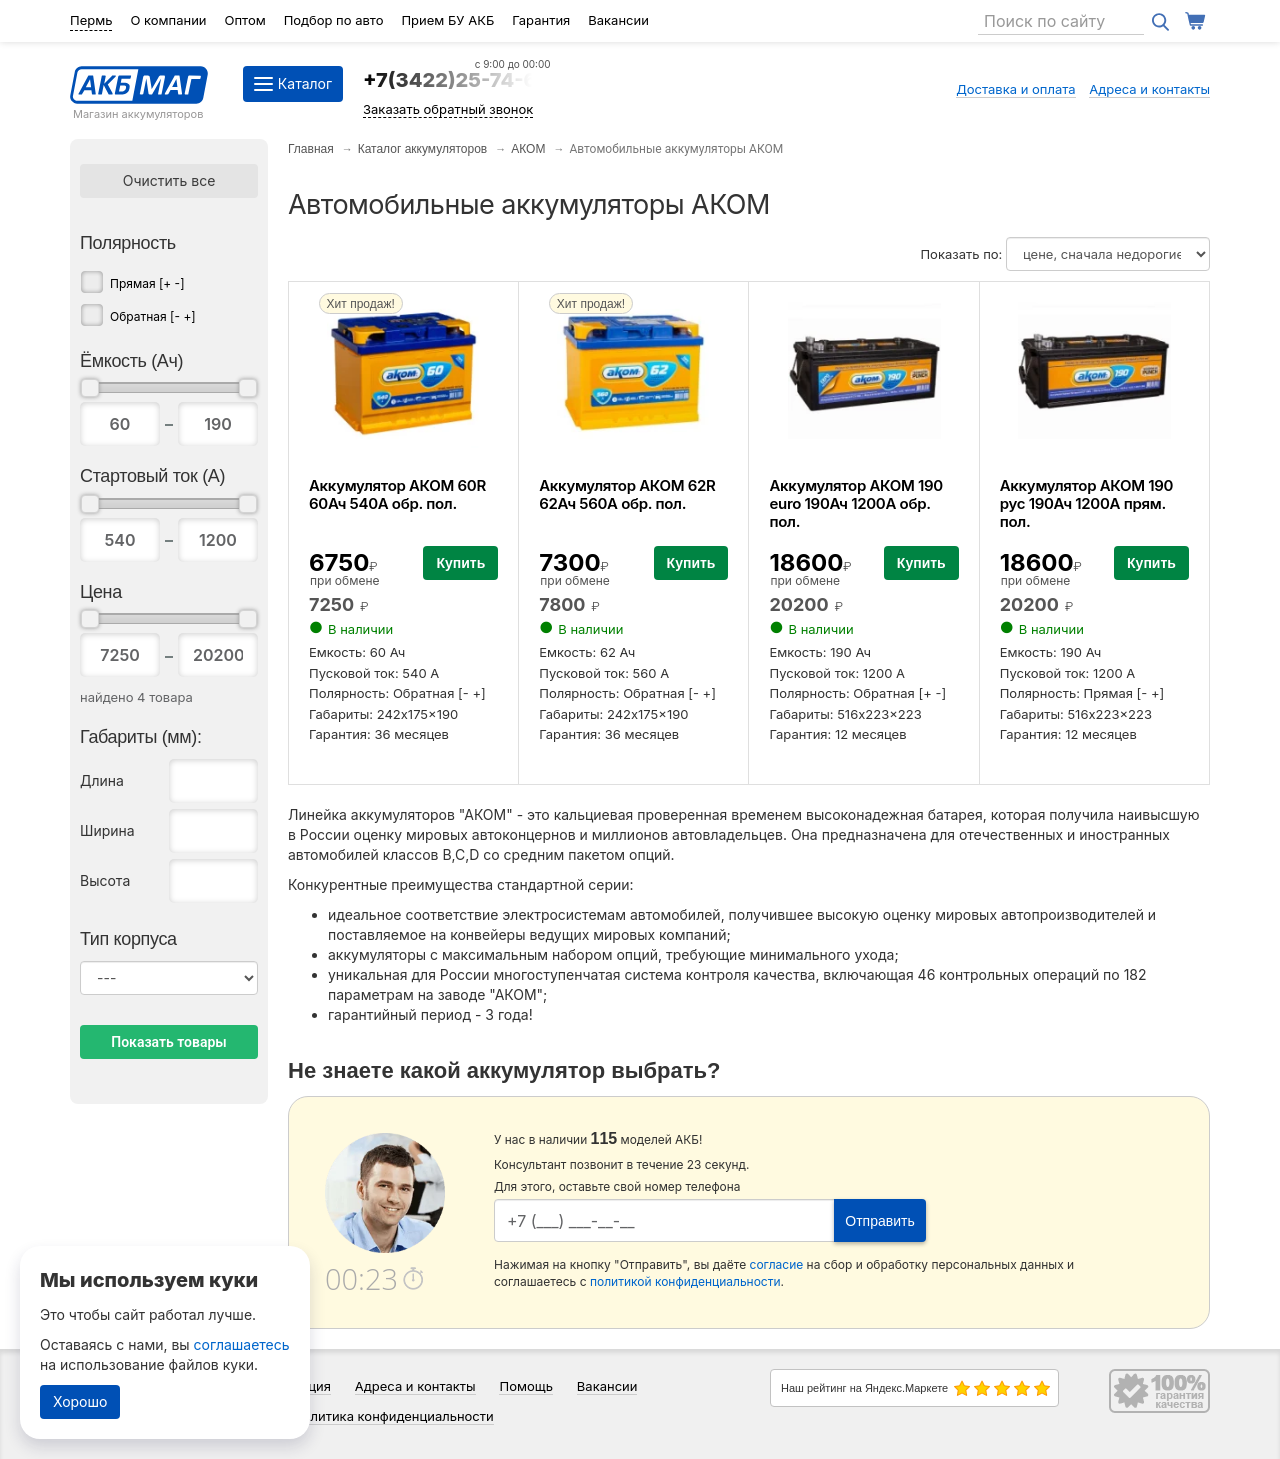 The height and width of the screenshot is (1459, 1280). Describe the element at coordinates (528, 149) in the screenshot. I see `АКОМ` at that location.